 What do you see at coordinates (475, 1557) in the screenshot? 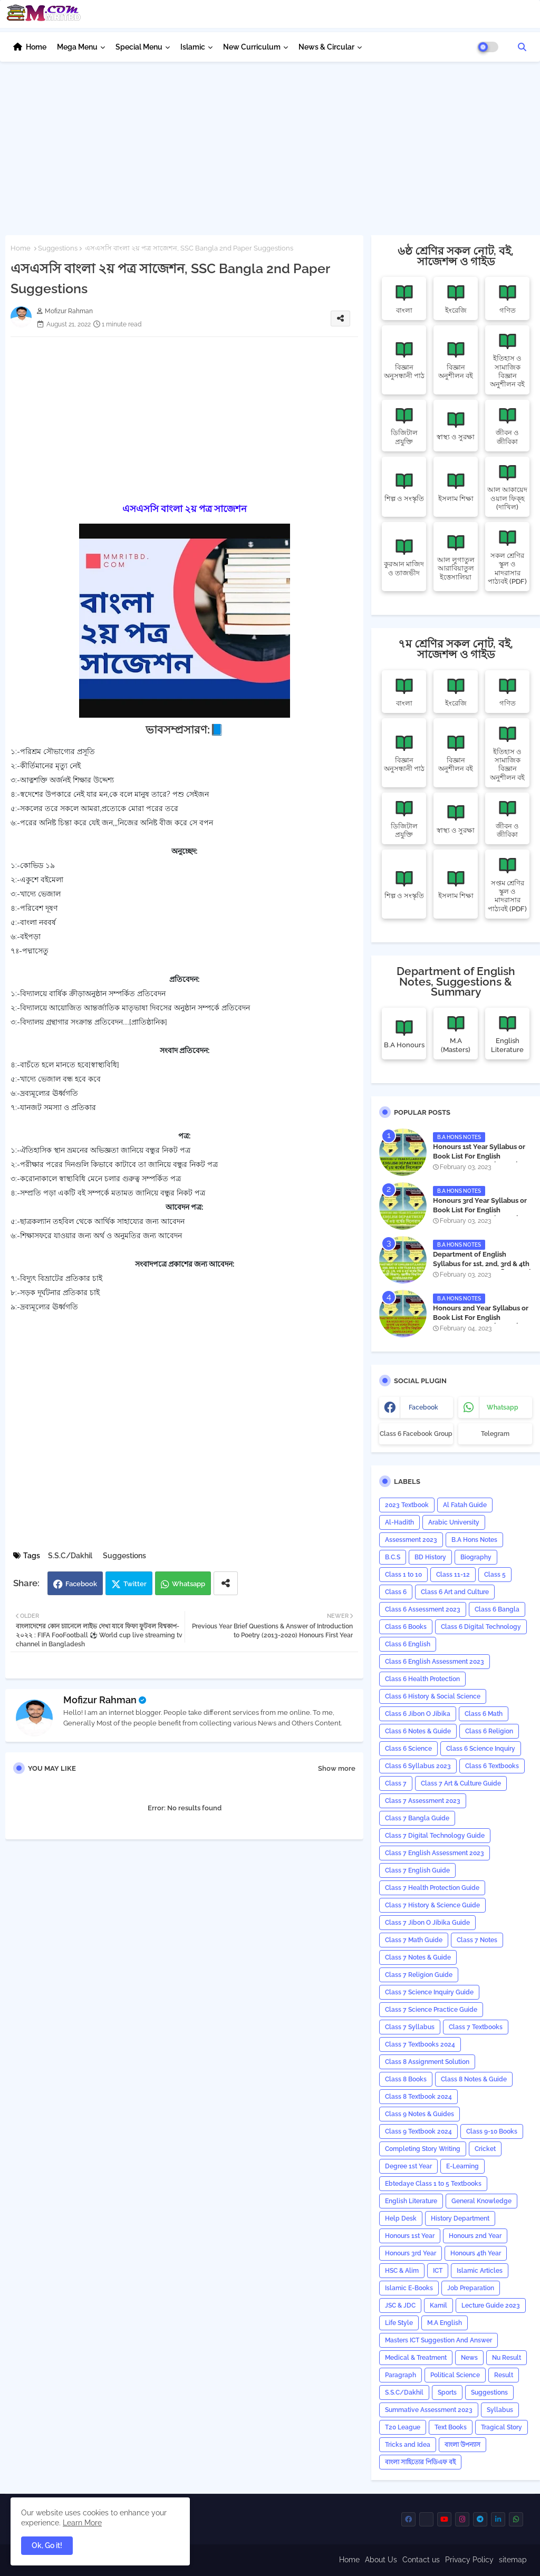
I see `Biography` at bounding box center [475, 1557].